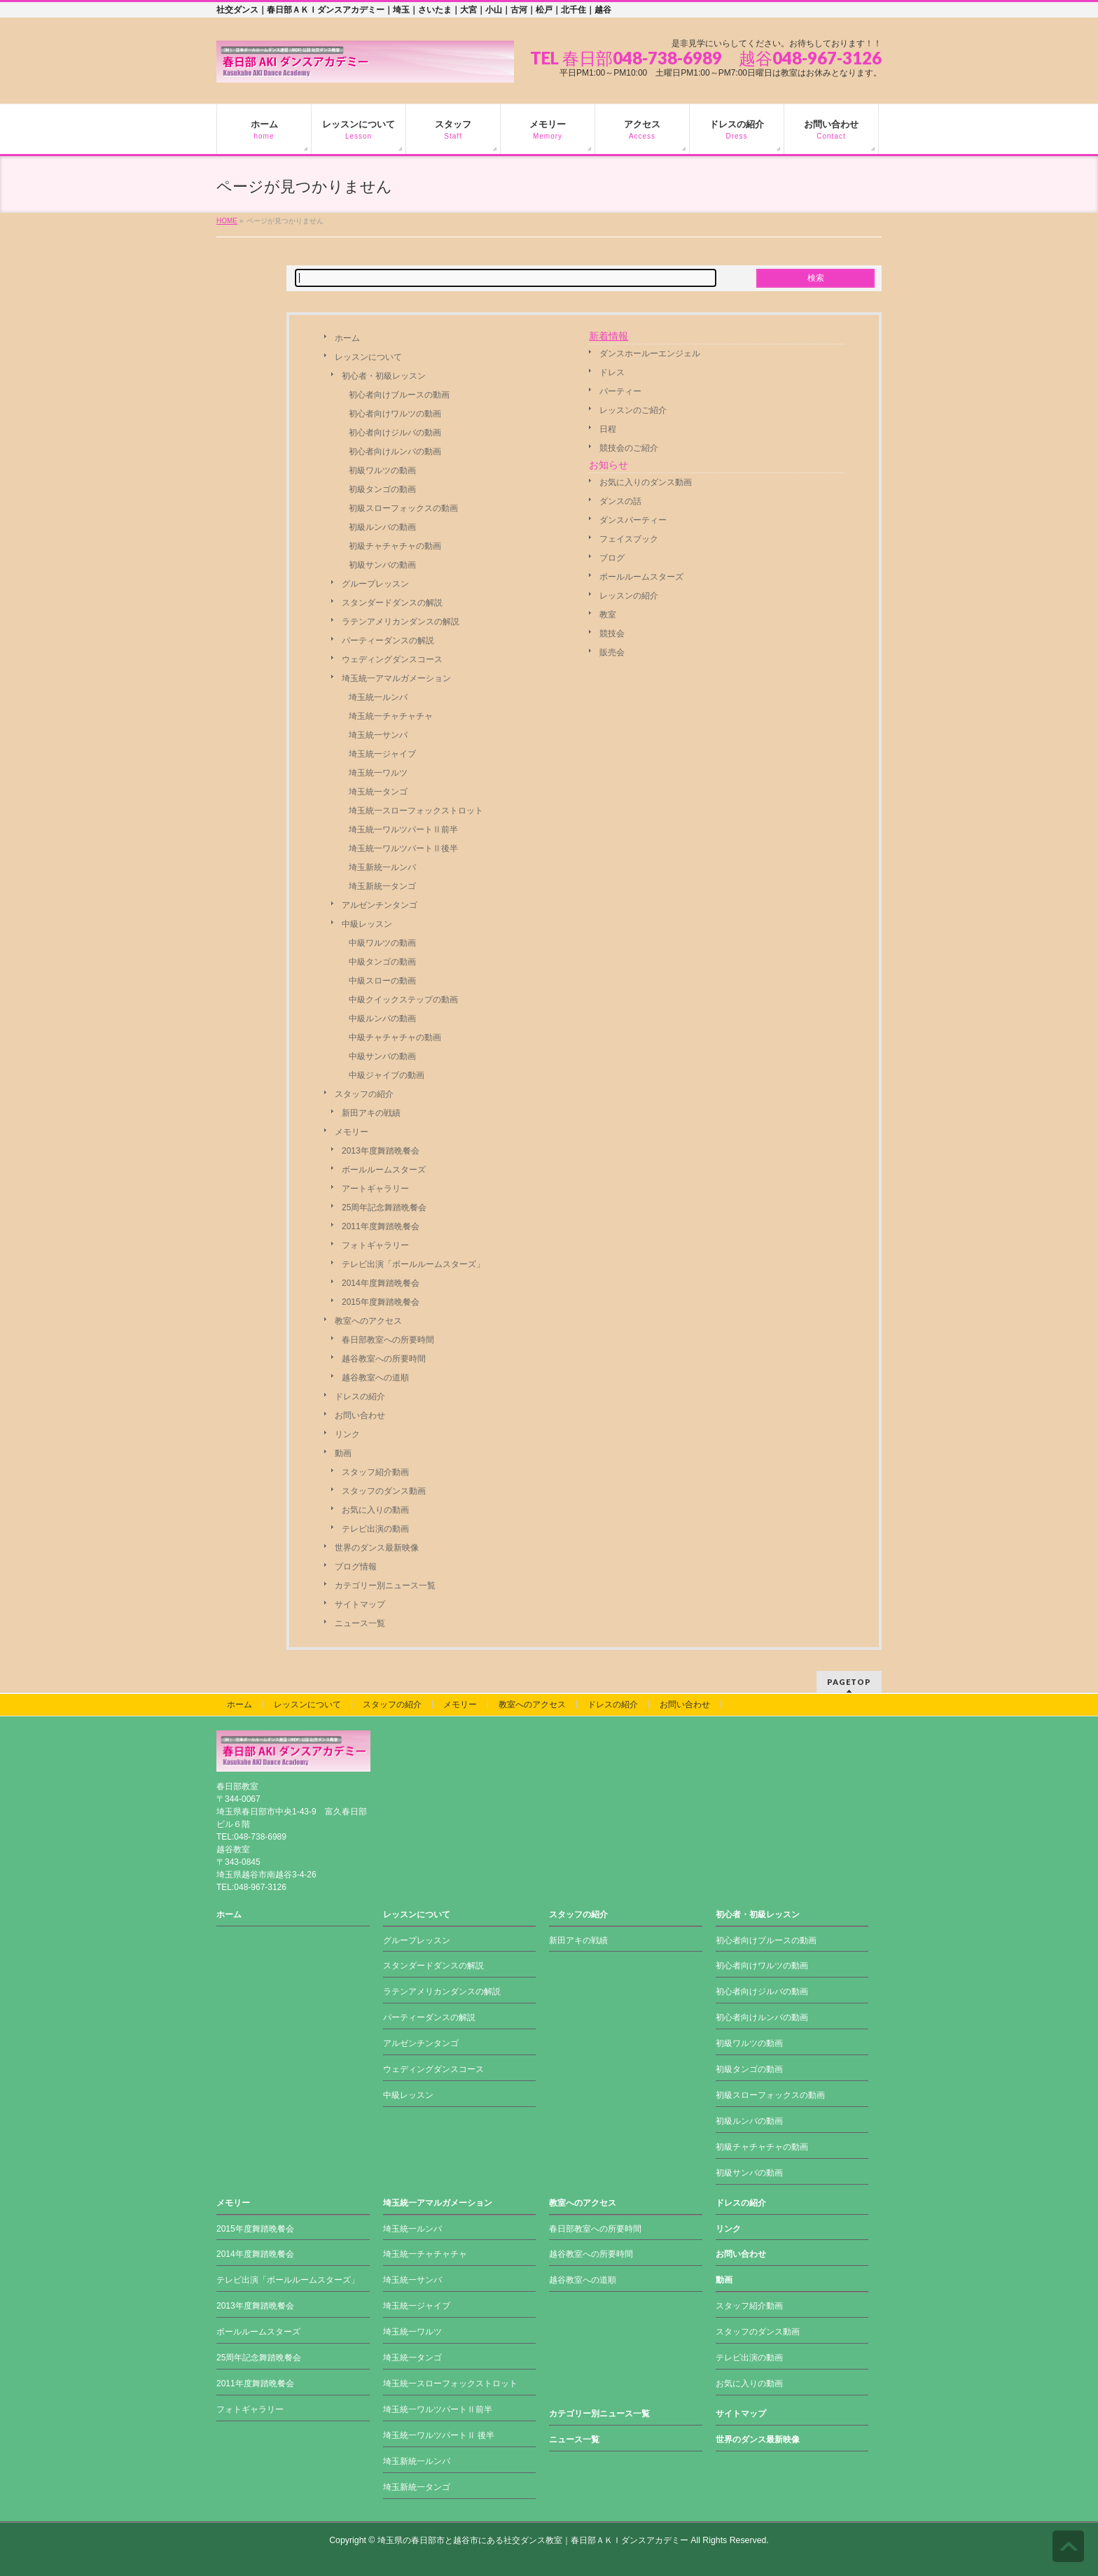 The image size is (1098, 2576). Describe the element at coordinates (620, 501) in the screenshot. I see `ダンスの話` at that location.